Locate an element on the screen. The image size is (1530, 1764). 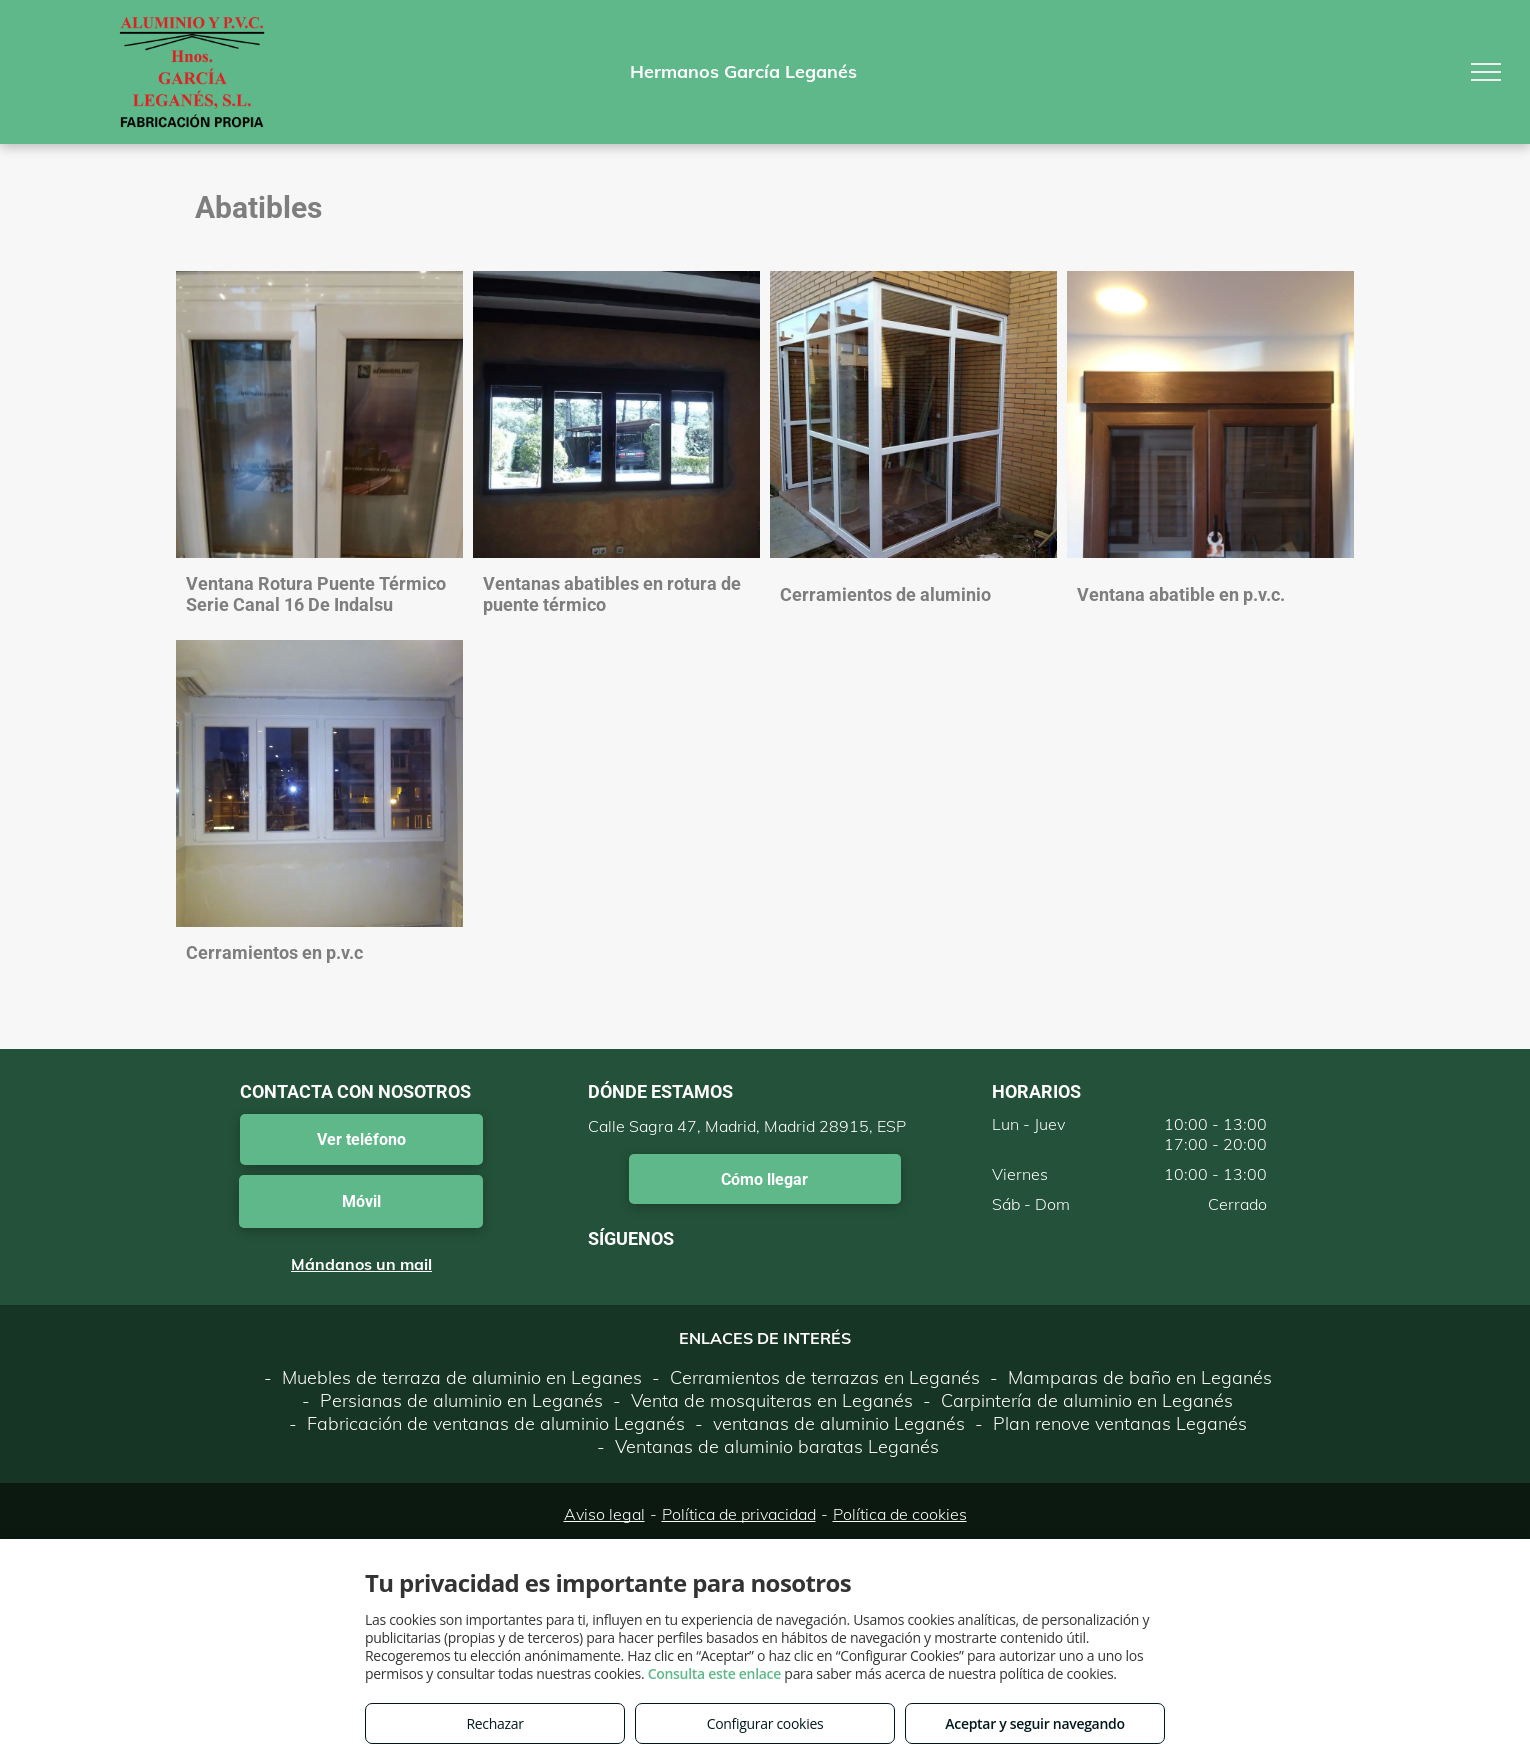
Consulta este enlace is located at coordinates (714, 1673).